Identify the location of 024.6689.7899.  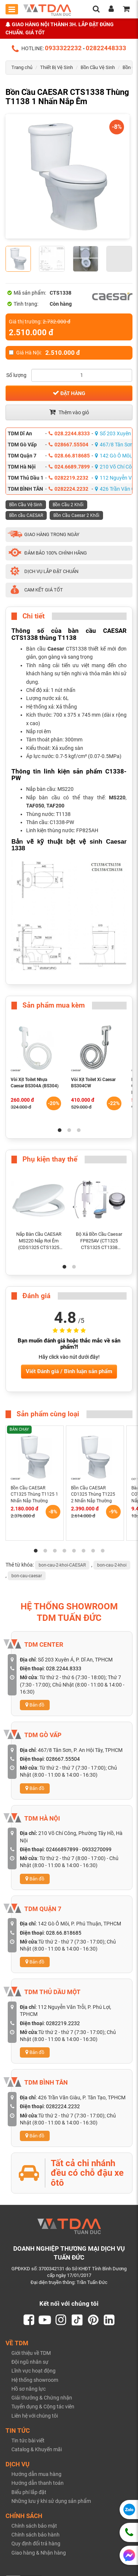
(69, 467).